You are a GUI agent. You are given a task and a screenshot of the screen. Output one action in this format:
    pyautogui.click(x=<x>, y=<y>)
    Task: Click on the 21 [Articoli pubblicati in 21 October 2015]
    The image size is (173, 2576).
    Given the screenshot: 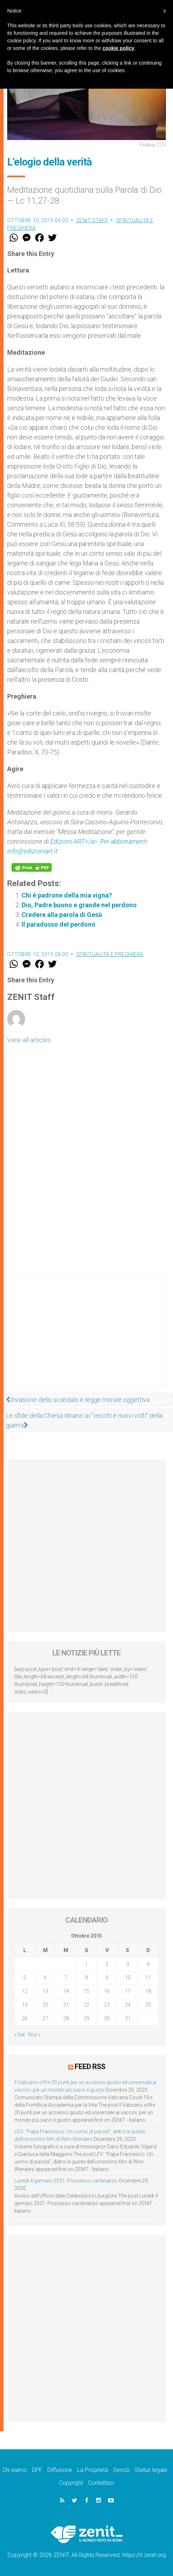 What is the action you would take?
    pyautogui.click(x=66, y=2005)
    